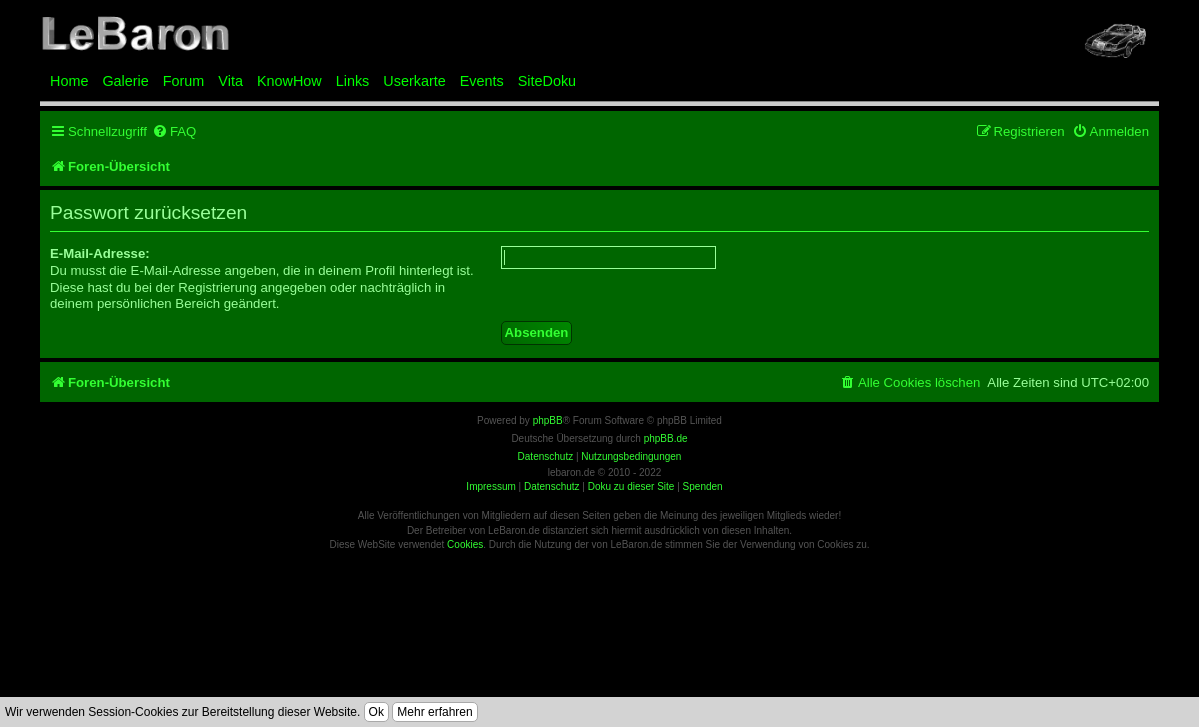  What do you see at coordinates (100, 253) in the screenshot?
I see `E-Mail-Adresse:` at bounding box center [100, 253].